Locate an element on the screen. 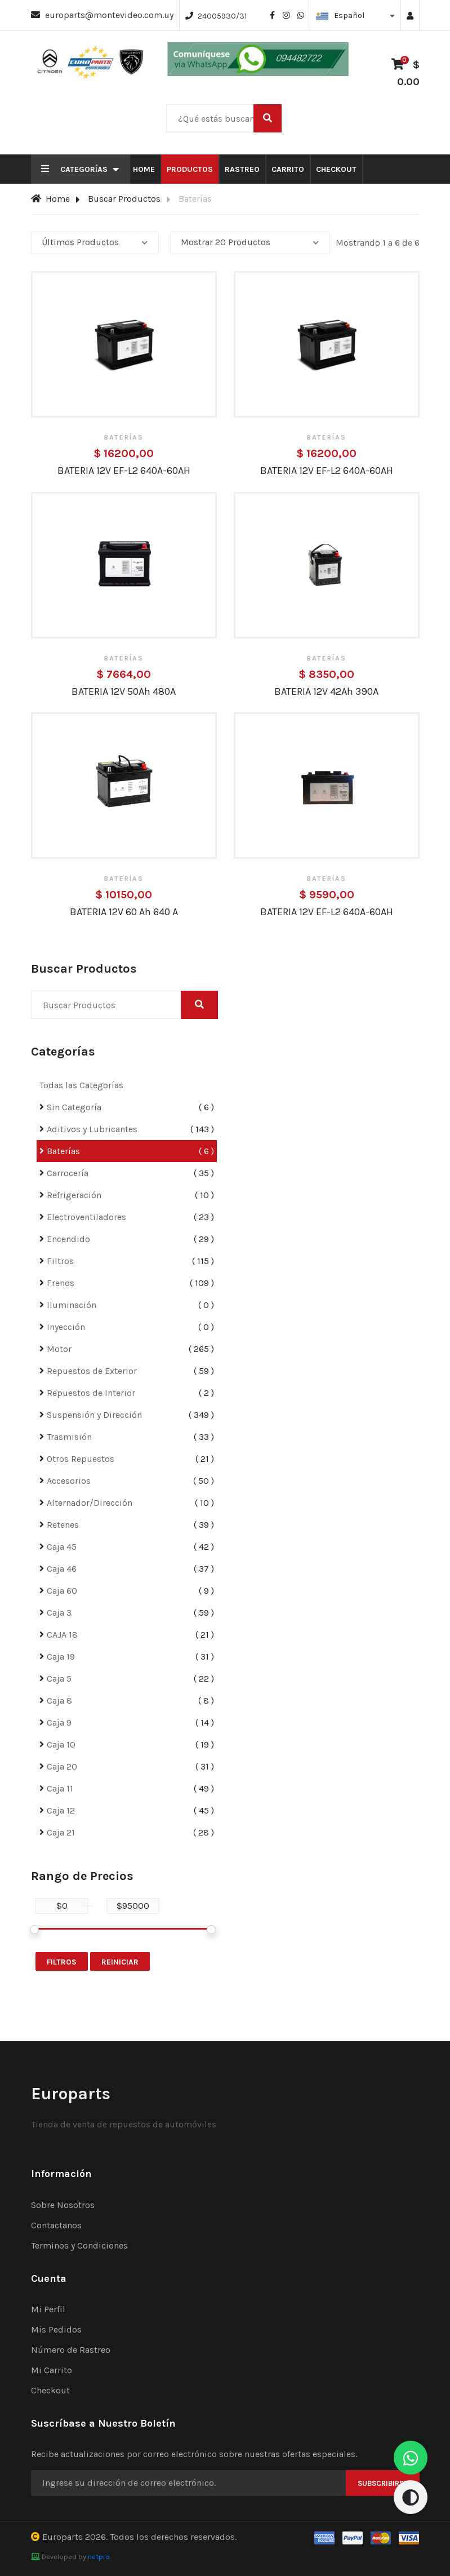 The height and width of the screenshot is (2576, 450). Rastreo is located at coordinates (242, 169).